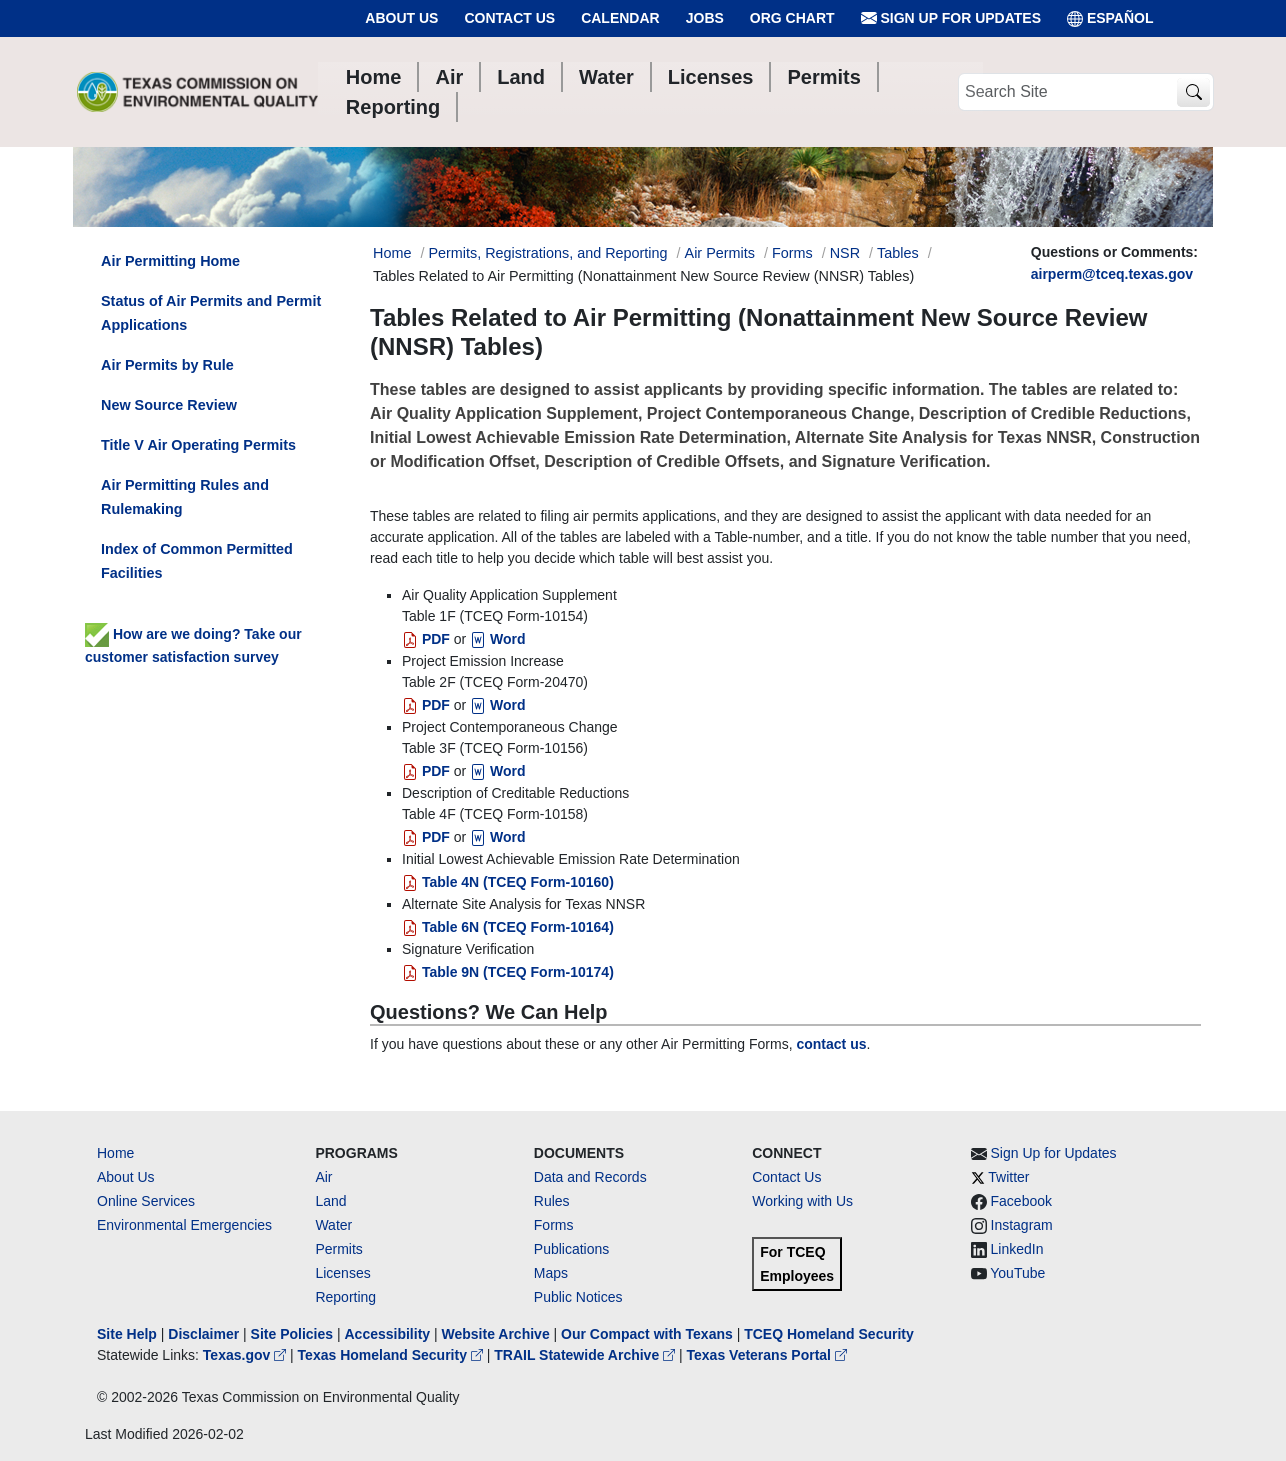 Image resolution: width=1286 pixels, height=1461 pixels. Describe the element at coordinates (1110, 18) in the screenshot. I see `ESPAÑOL [Español]` at that location.